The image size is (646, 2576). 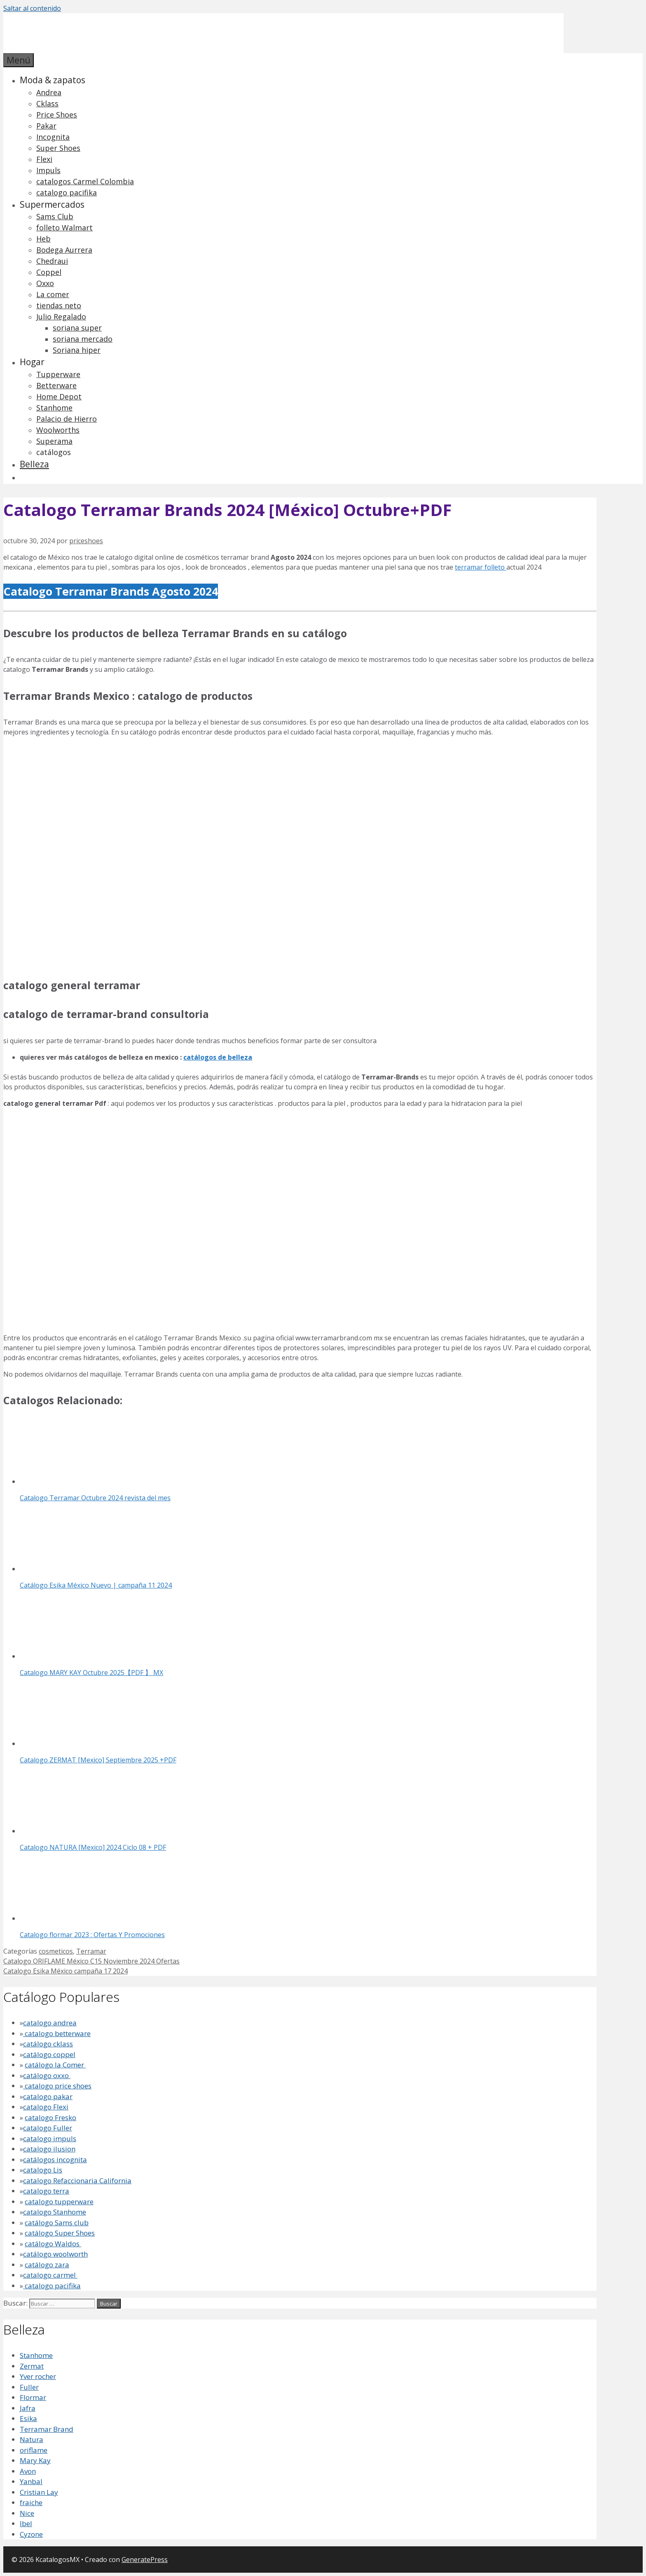 I want to click on catalogo andrea, so click(x=50, y=2022).